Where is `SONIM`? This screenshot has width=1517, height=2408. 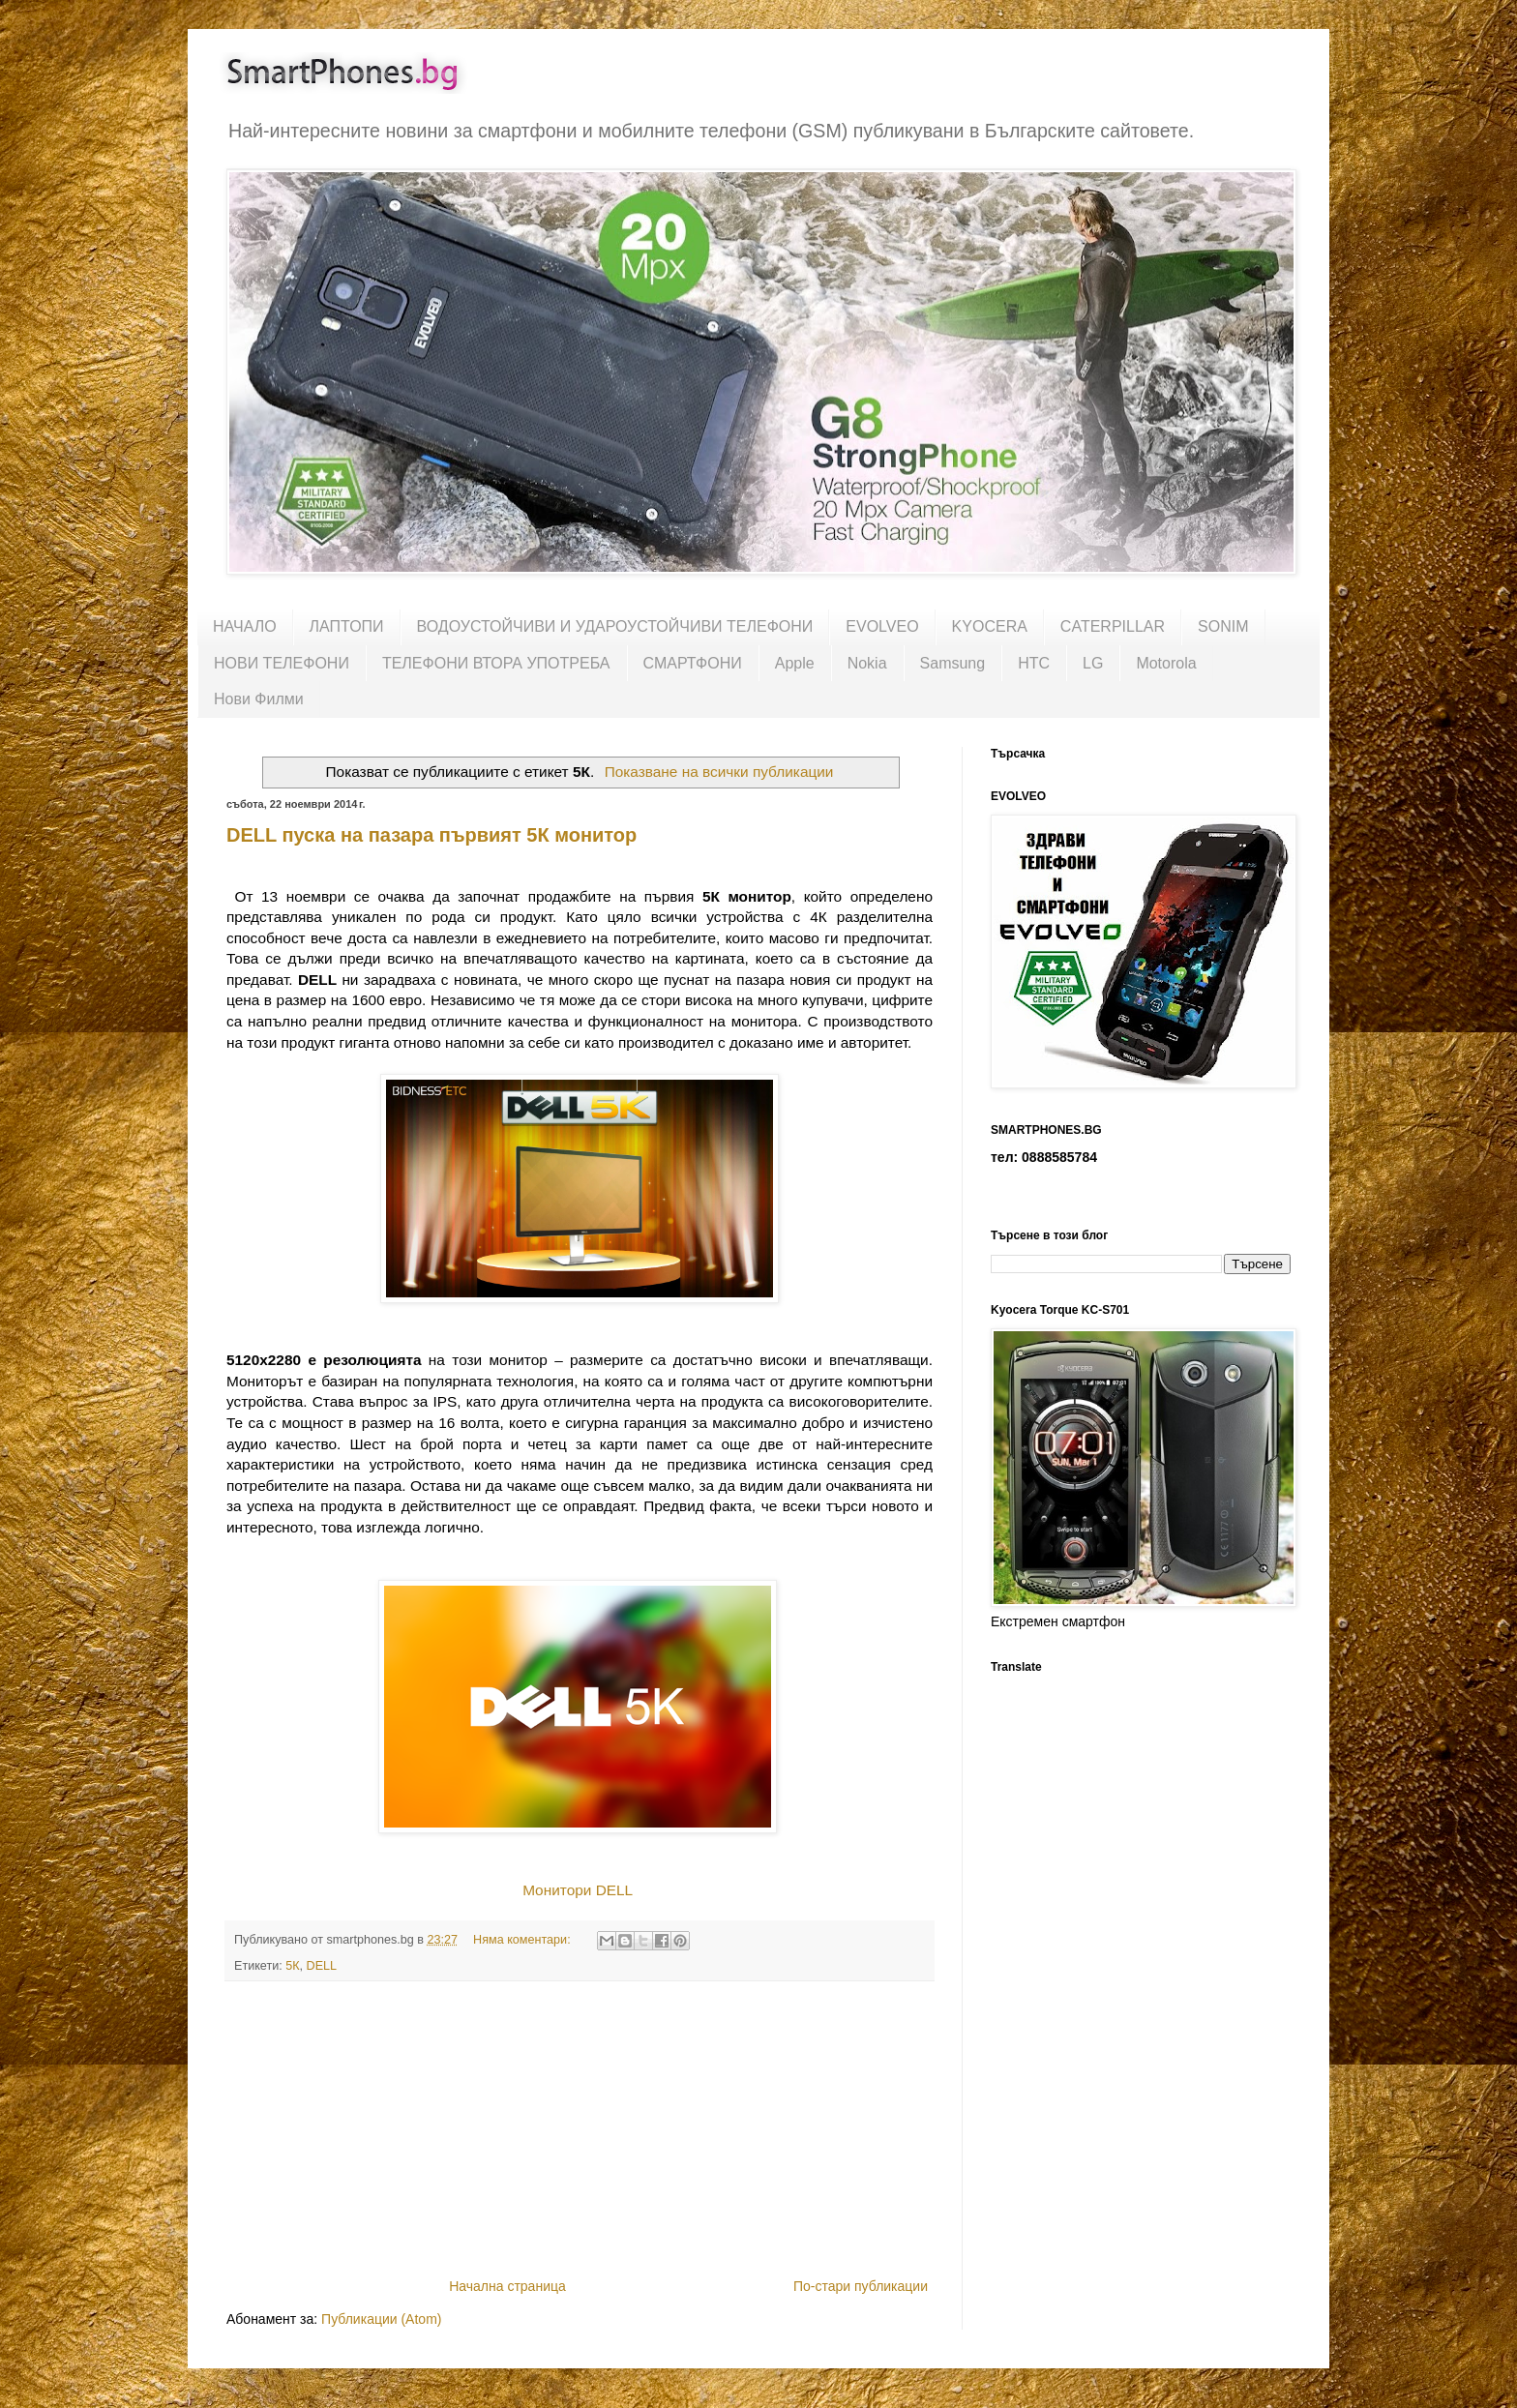 SONIM is located at coordinates (1223, 626).